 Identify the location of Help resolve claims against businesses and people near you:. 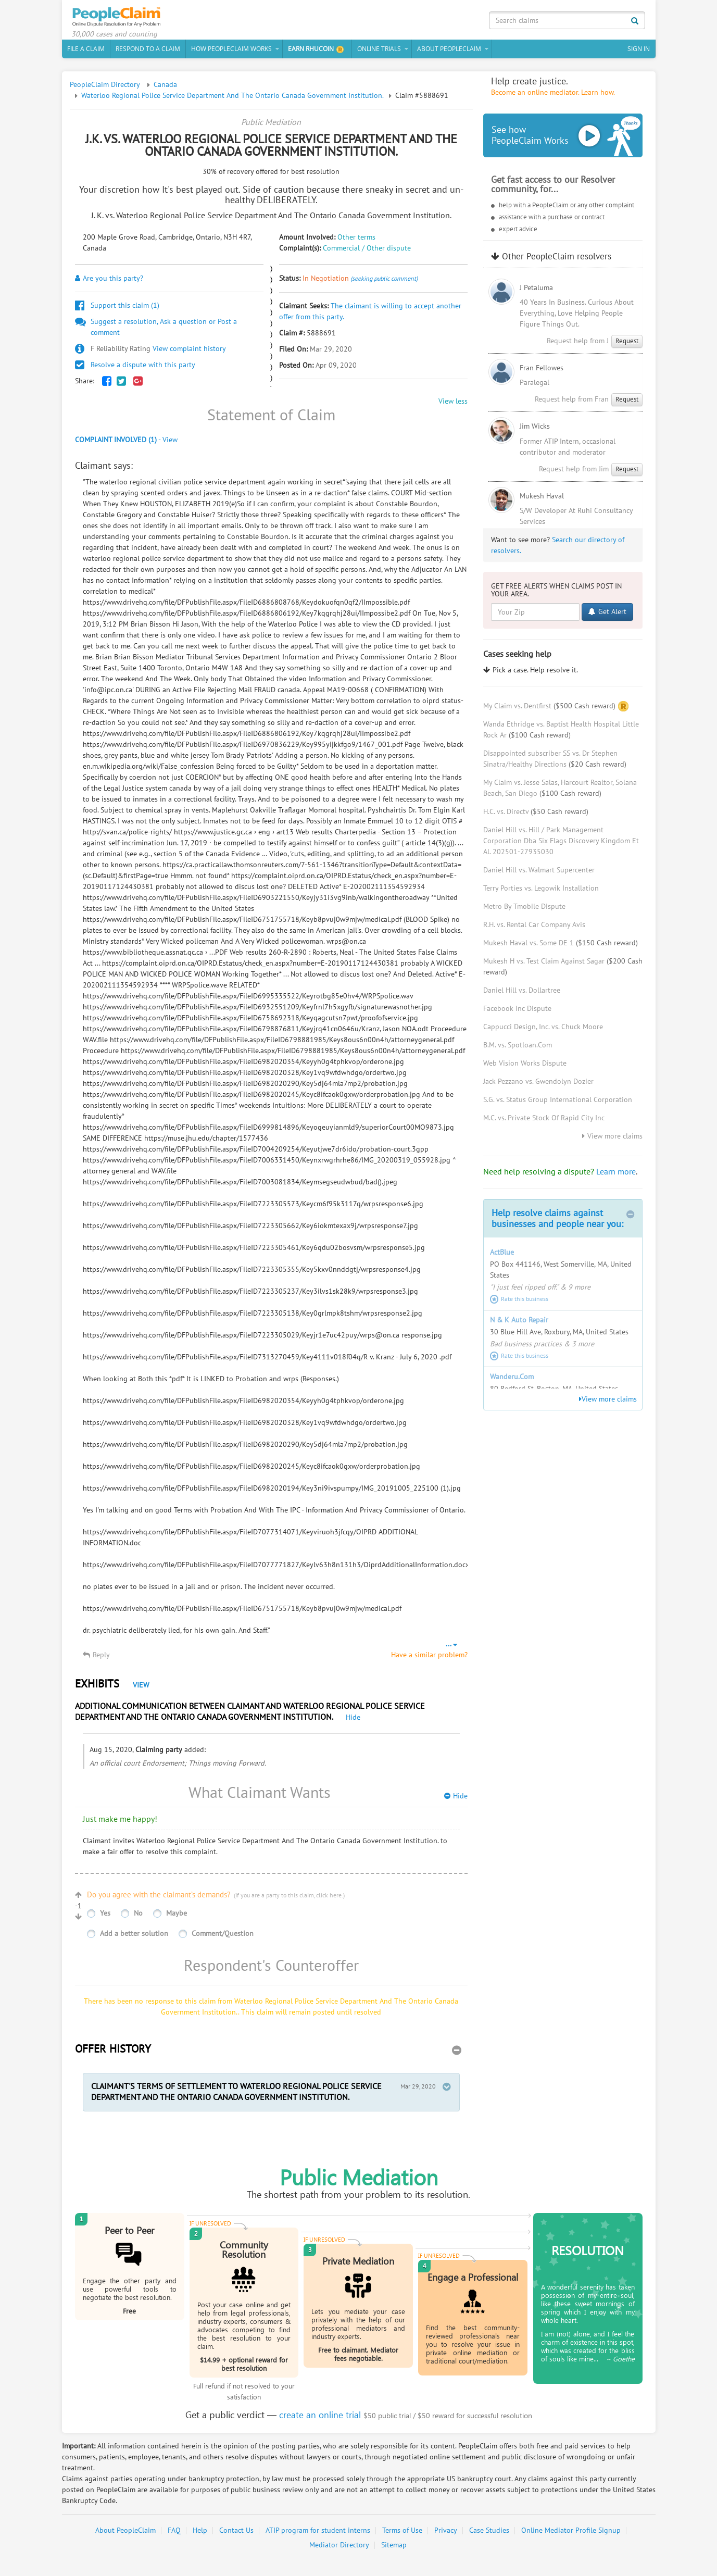
(563, 1222).